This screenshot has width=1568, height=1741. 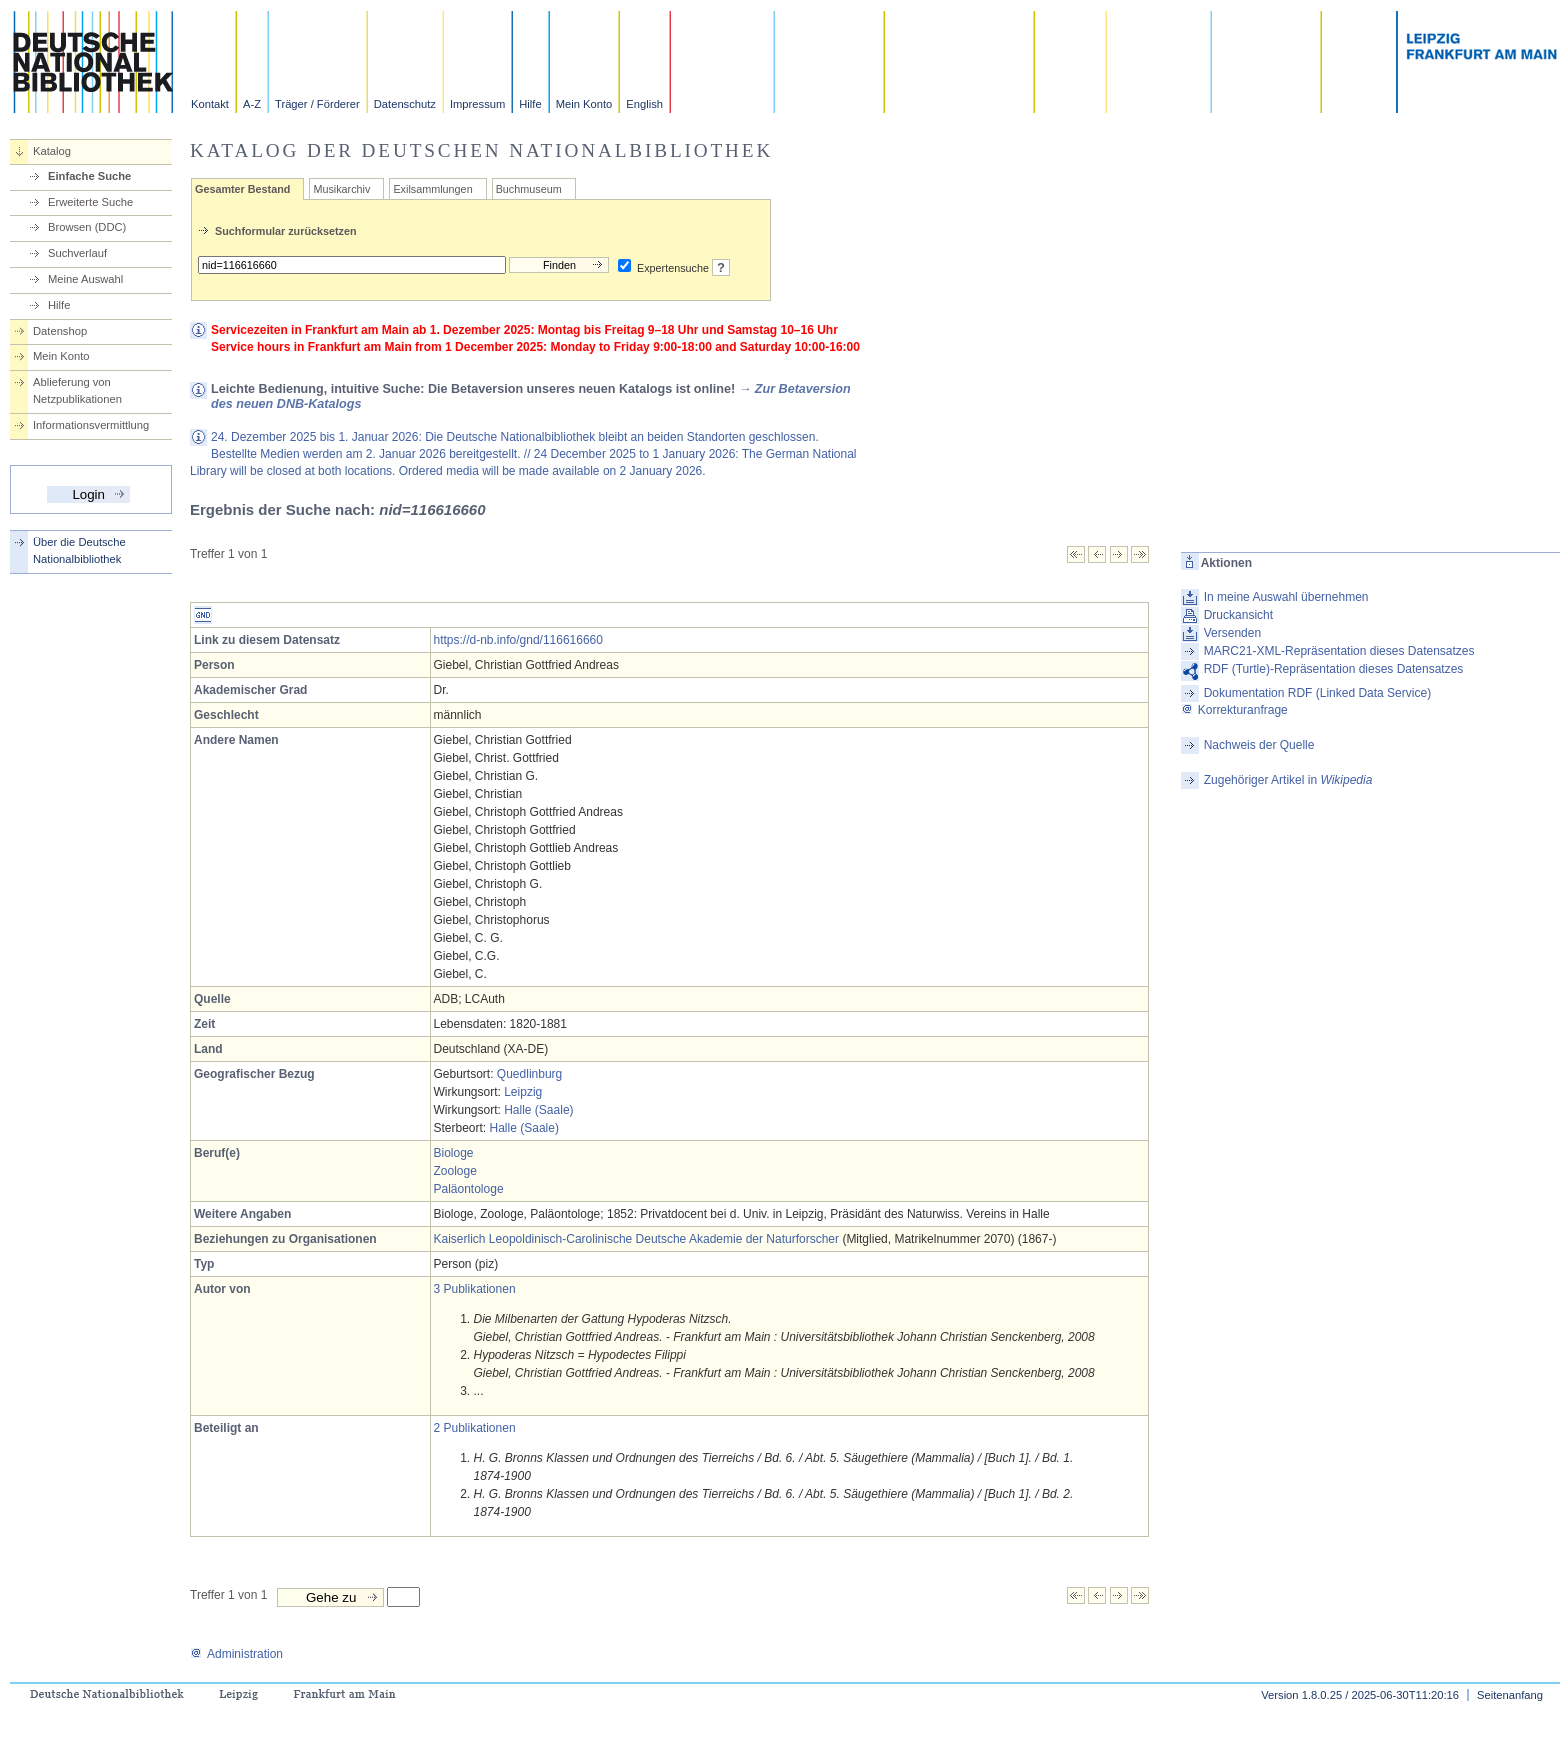 I want to click on Dokumentation RDF (Linked Data Service), so click(x=1317, y=693).